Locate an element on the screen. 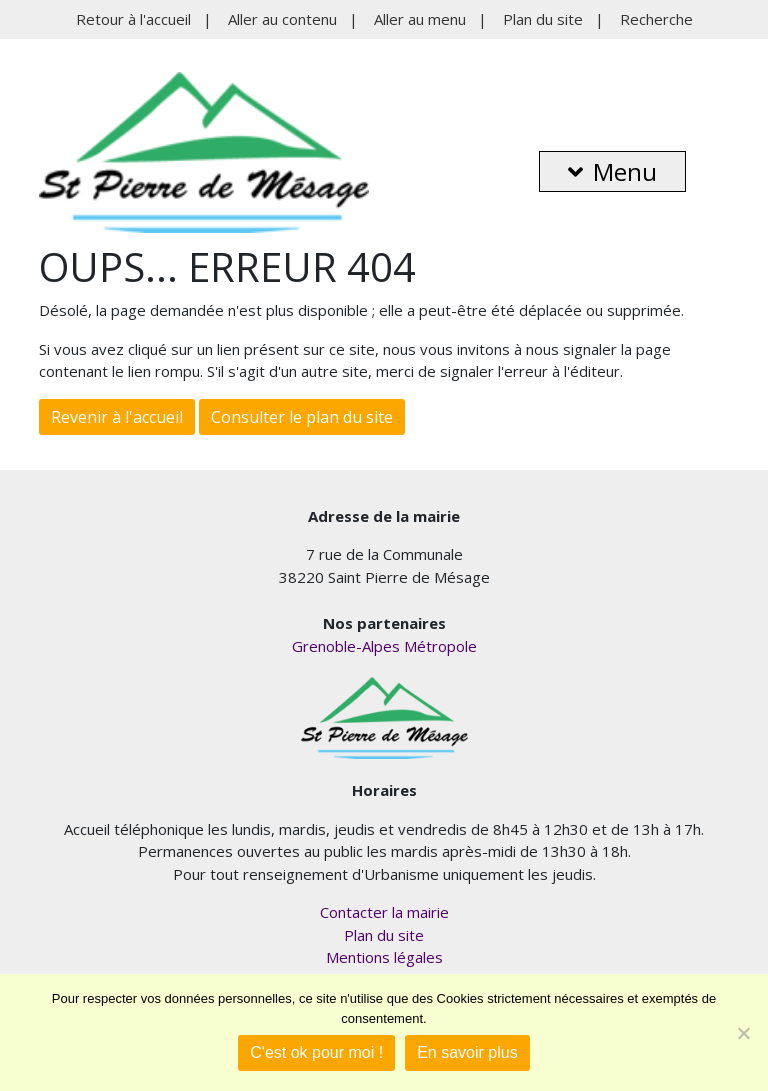 The width and height of the screenshot is (768, 1091). Aller au menu is located at coordinates (420, 19).